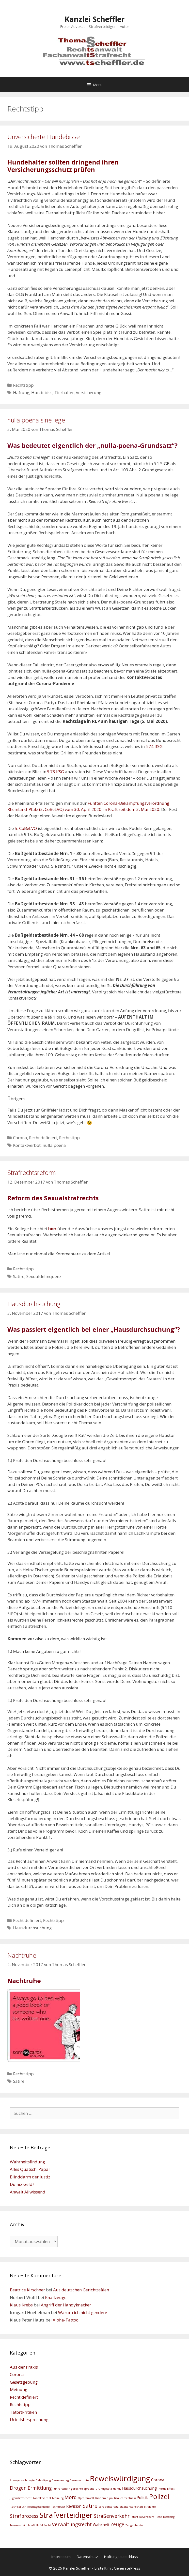  Describe the element at coordinates (157, 2480) in the screenshot. I see `Corona [Corona (3 Einträge)]` at that location.